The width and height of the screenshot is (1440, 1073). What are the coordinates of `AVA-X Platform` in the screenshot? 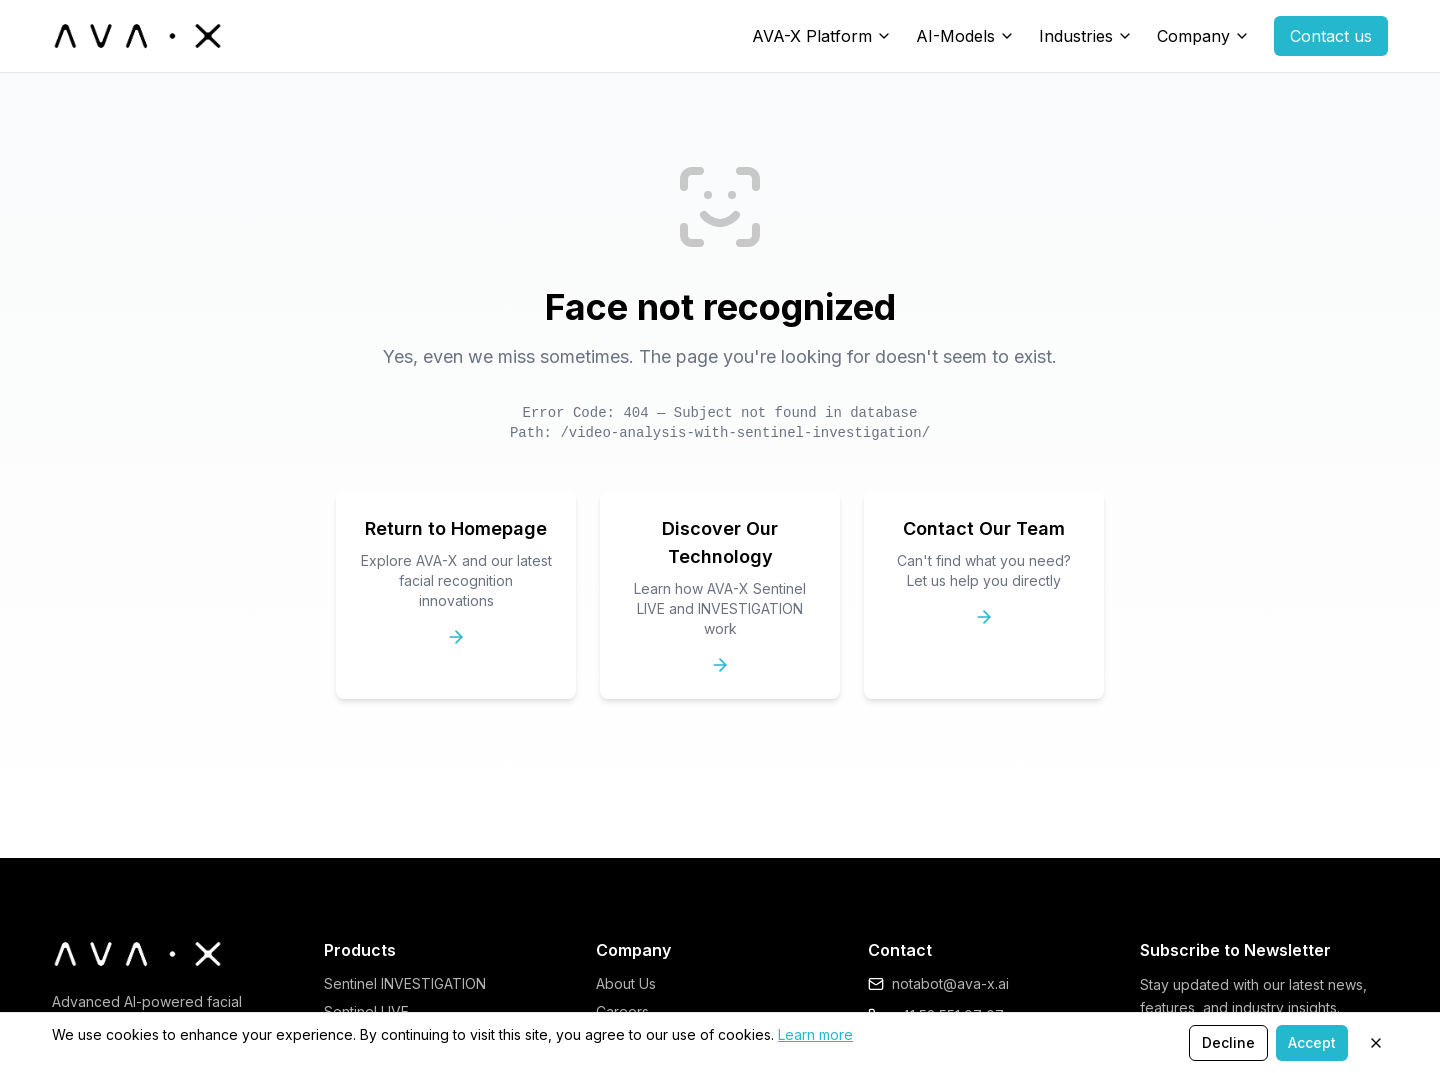 It's located at (812, 36).